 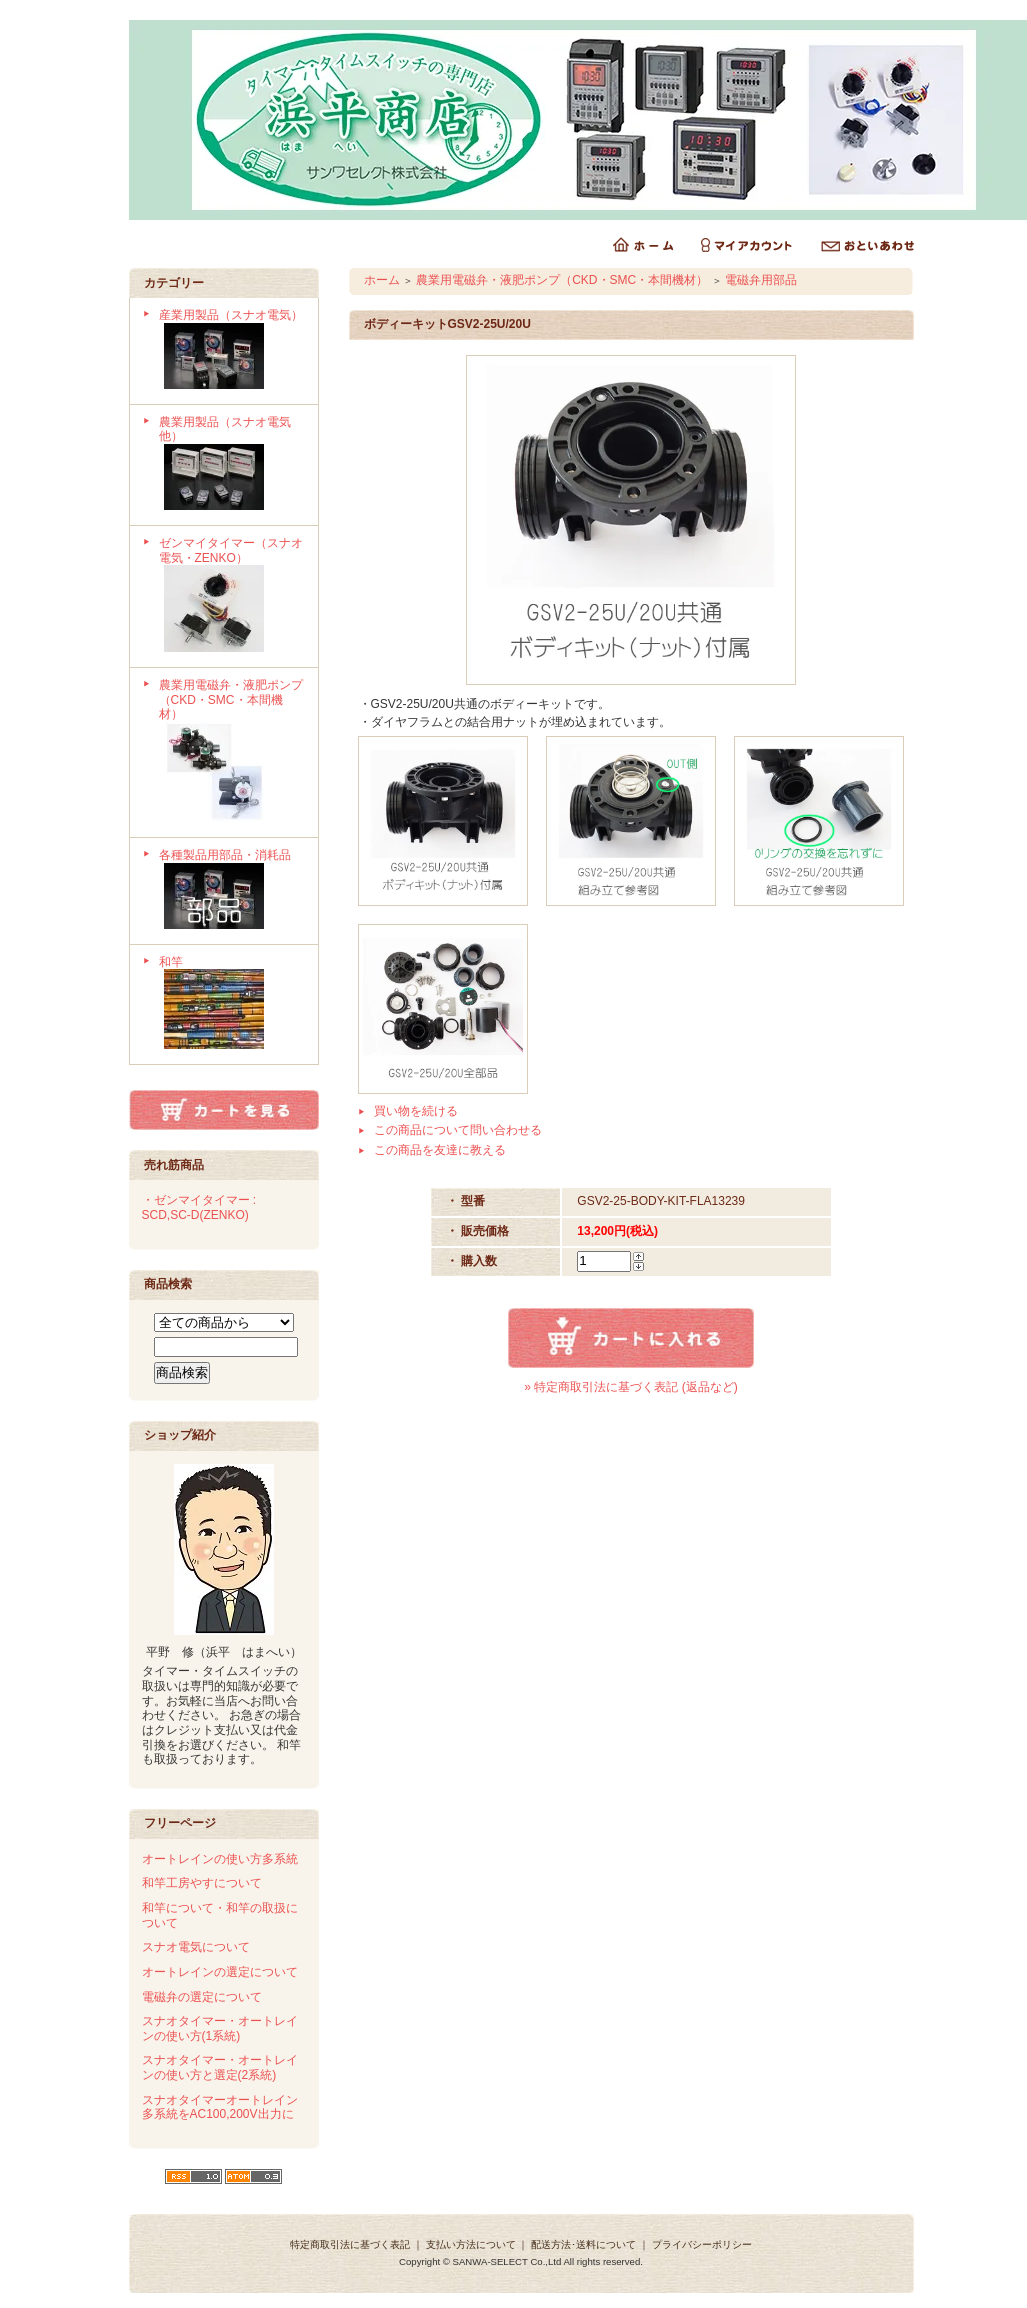 What do you see at coordinates (702, 2244) in the screenshot?
I see `プライバシーポリシー` at bounding box center [702, 2244].